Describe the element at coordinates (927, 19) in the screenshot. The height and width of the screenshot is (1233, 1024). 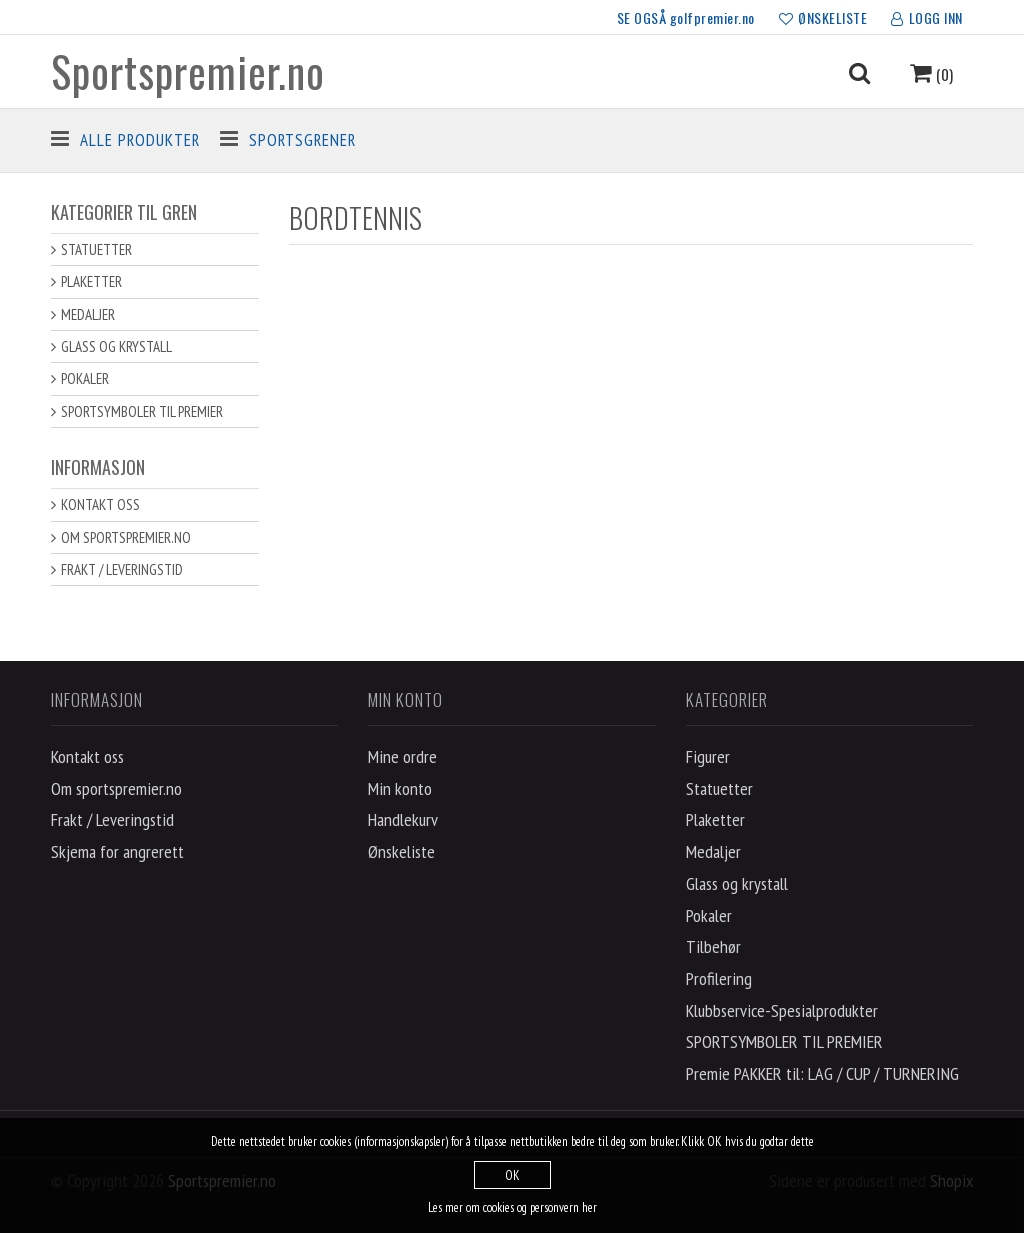
I see `LOGG INN` at that location.